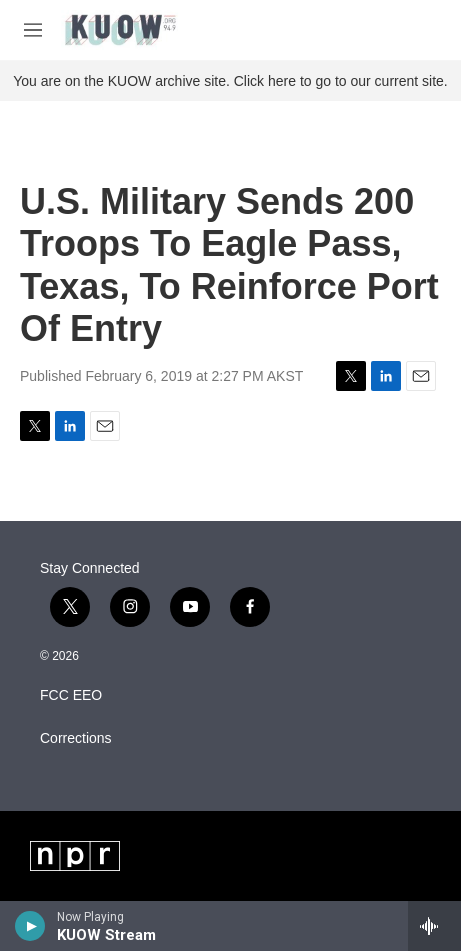 This screenshot has height=951, width=461. What do you see at coordinates (33, 30) in the screenshot?
I see `[hamburger-menu-open]` at bounding box center [33, 30].